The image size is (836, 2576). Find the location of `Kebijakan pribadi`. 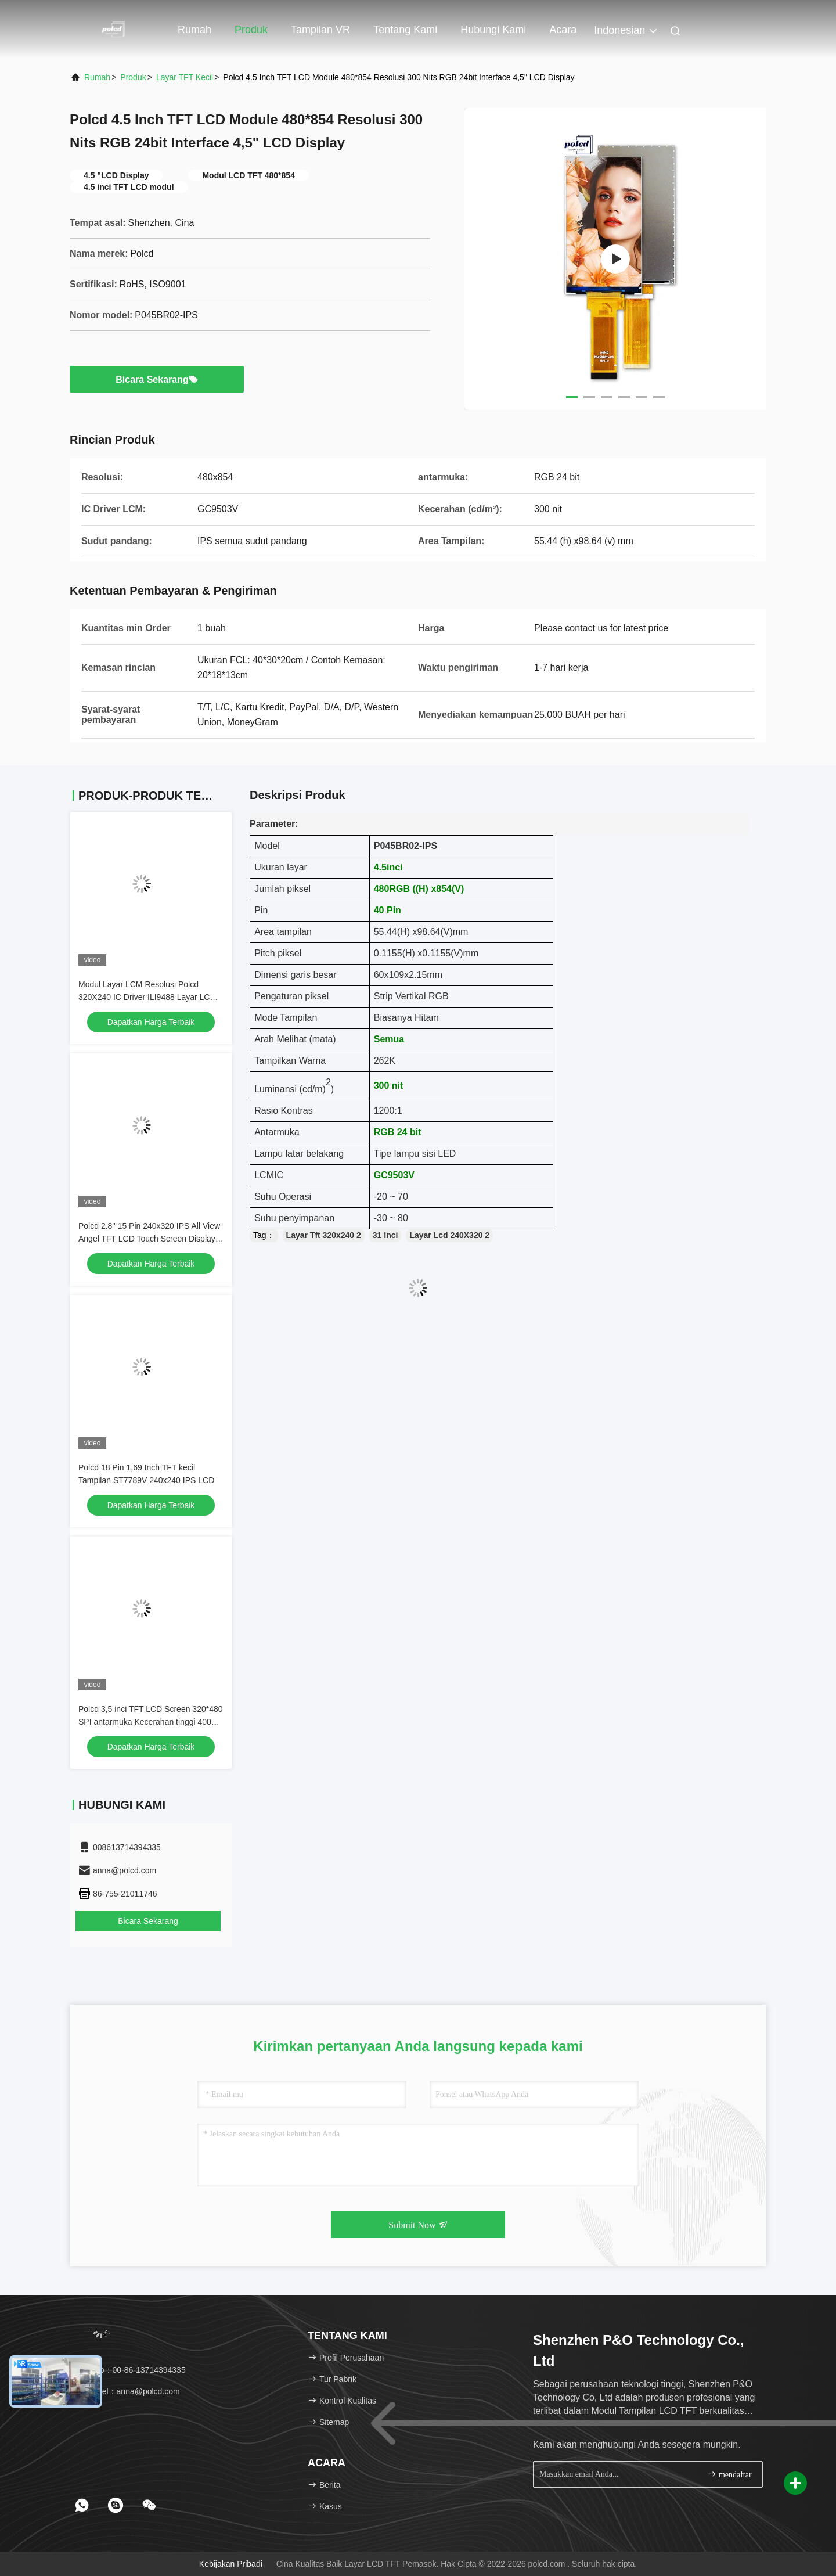

Kebijakan pribadi is located at coordinates (230, 2563).